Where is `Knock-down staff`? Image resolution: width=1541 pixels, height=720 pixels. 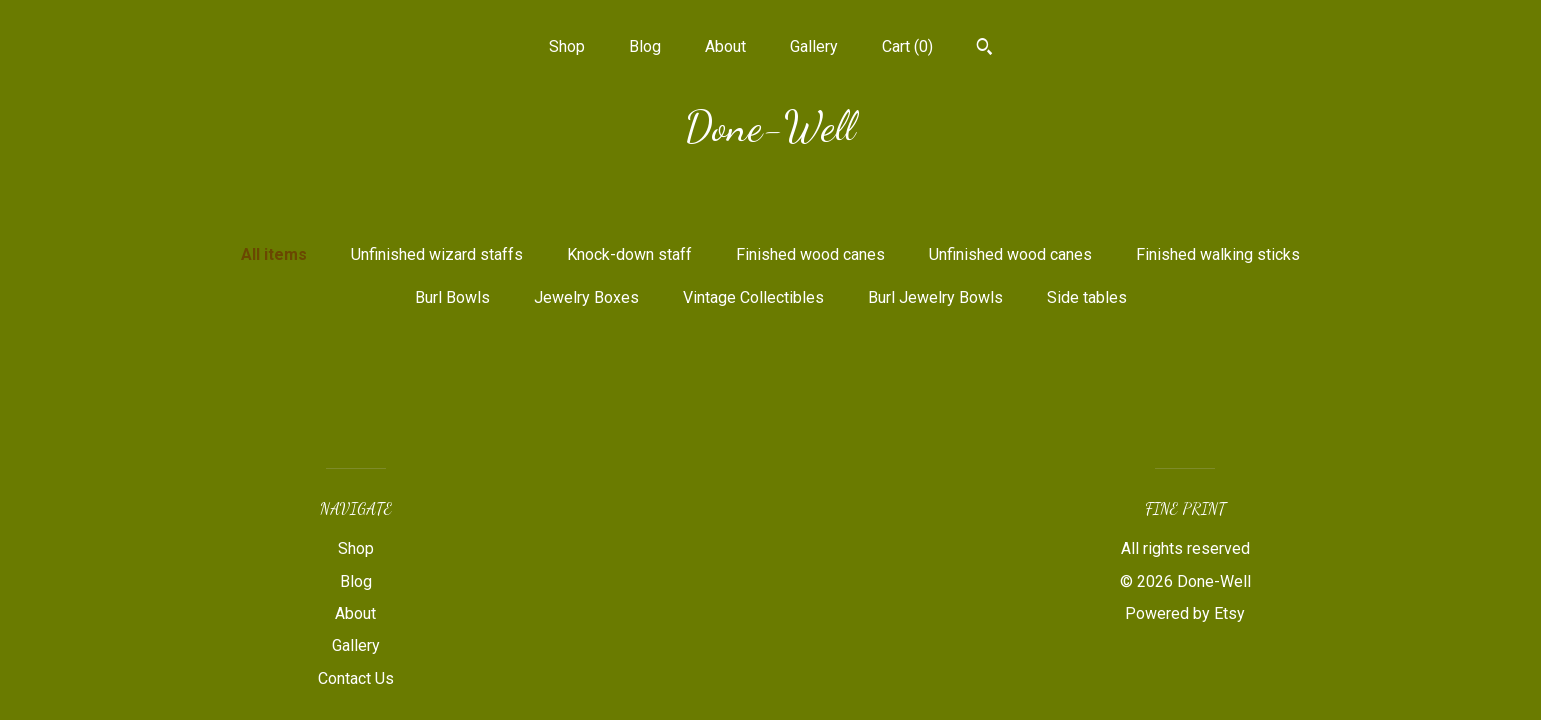 Knock-down staff is located at coordinates (629, 254).